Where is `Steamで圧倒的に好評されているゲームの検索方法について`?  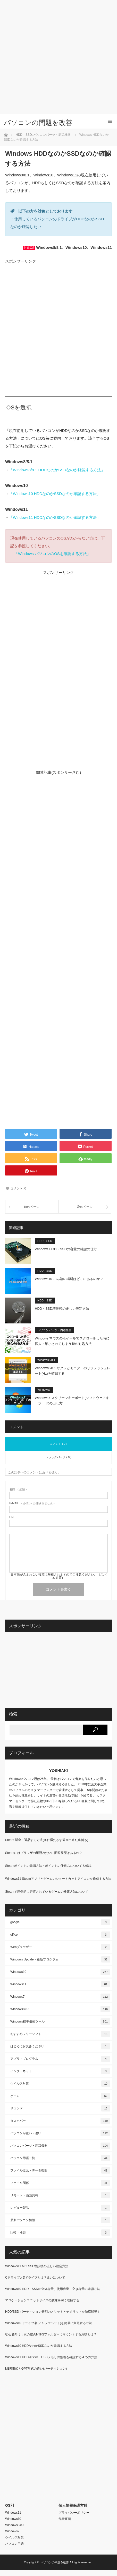
Steamで圧倒的に好評されているゲームの検索方法について is located at coordinates (46, 1891).